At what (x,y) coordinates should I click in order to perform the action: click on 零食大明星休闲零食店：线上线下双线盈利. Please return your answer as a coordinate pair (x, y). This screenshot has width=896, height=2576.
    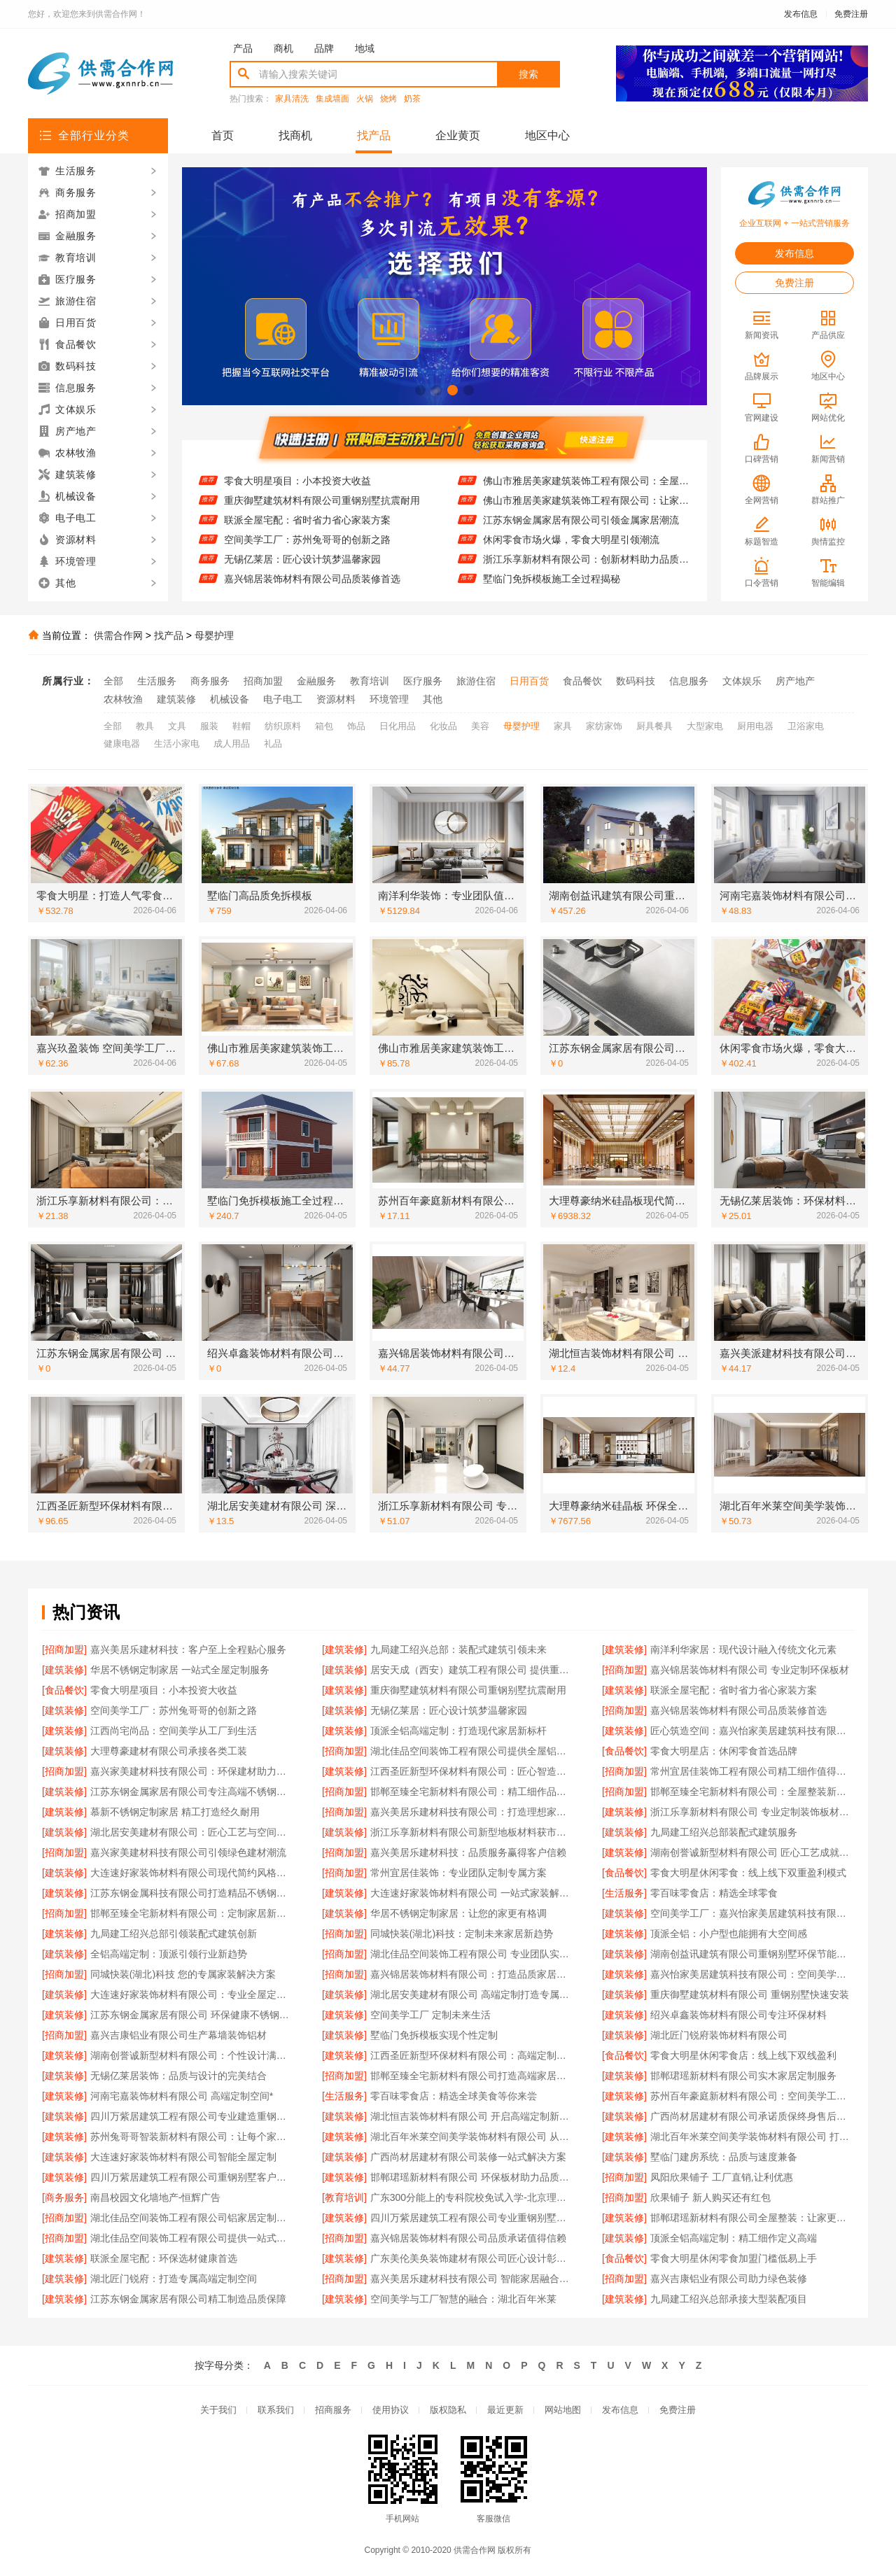
    Looking at the image, I should click on (743, 2055).